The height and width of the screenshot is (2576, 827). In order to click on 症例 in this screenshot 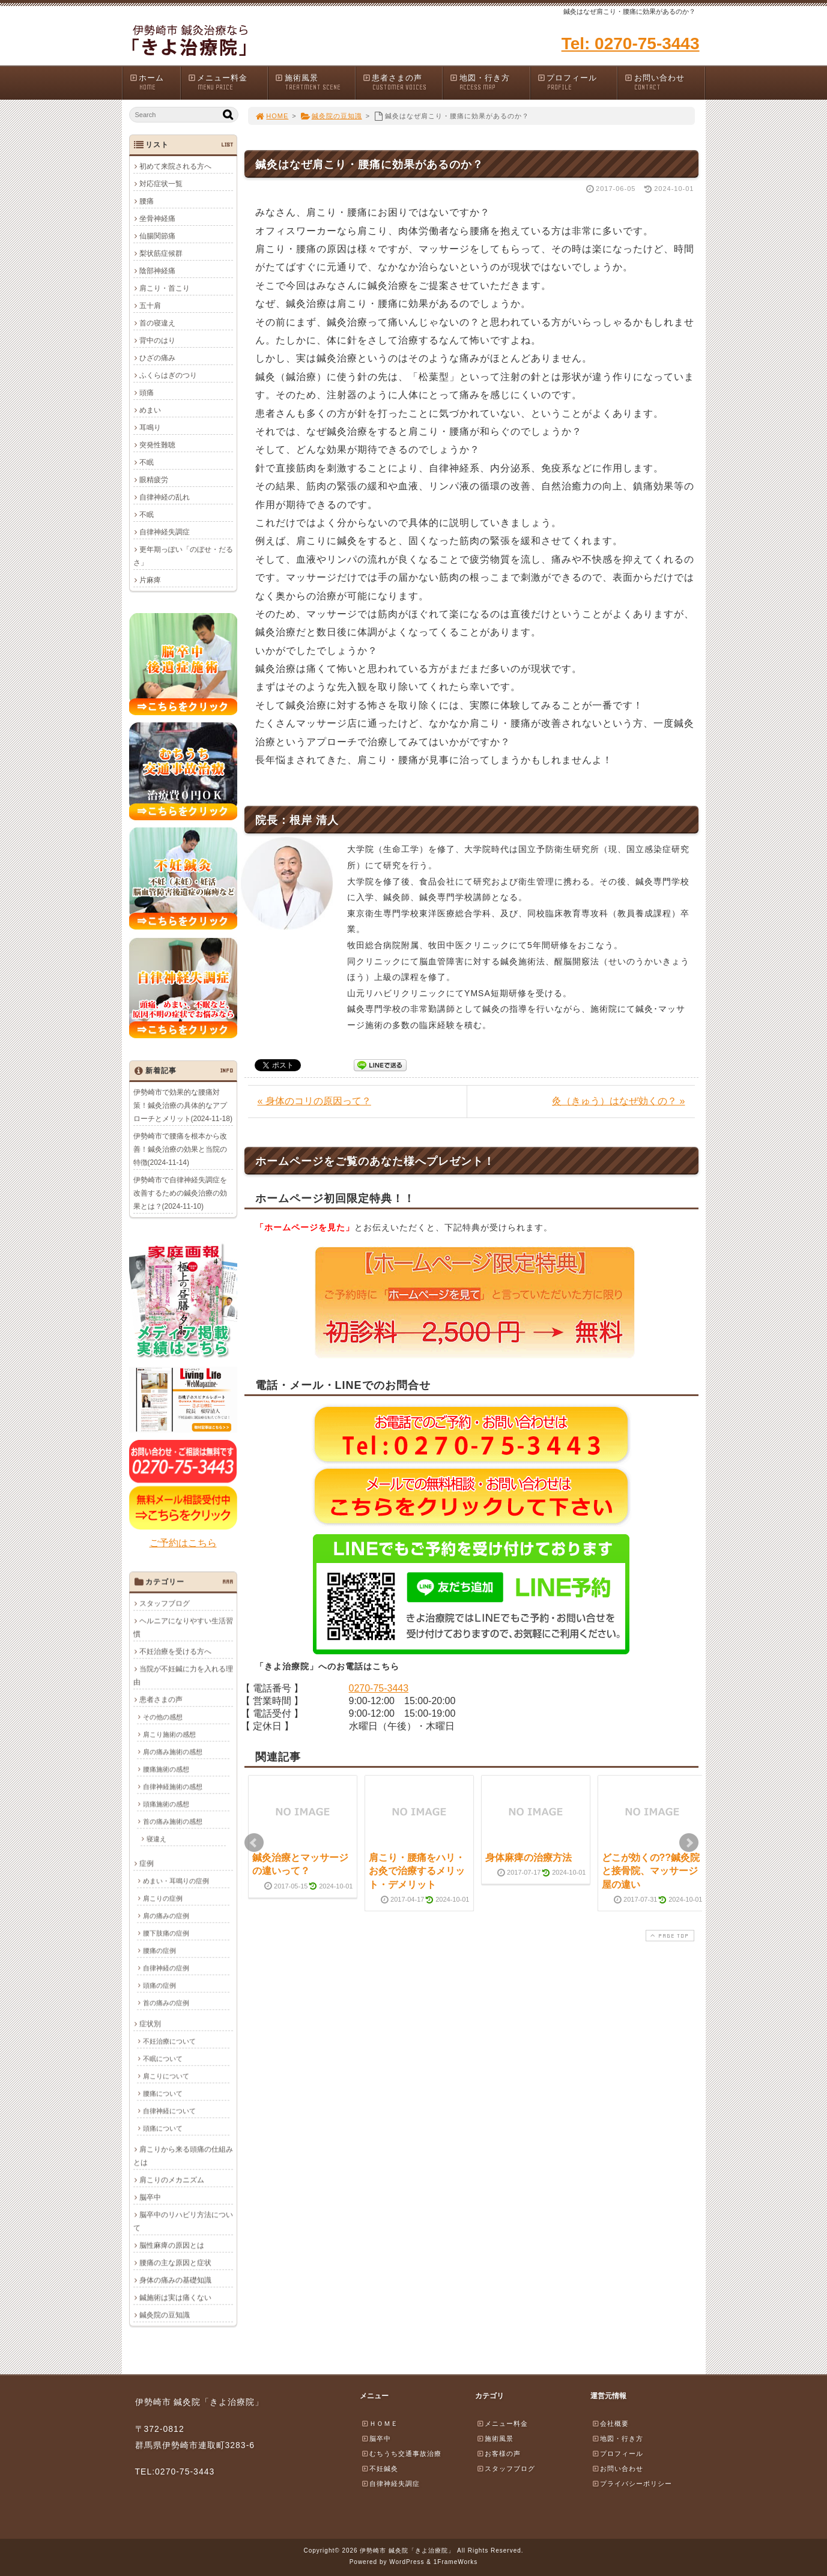, I will do `click(146, 1863)`.